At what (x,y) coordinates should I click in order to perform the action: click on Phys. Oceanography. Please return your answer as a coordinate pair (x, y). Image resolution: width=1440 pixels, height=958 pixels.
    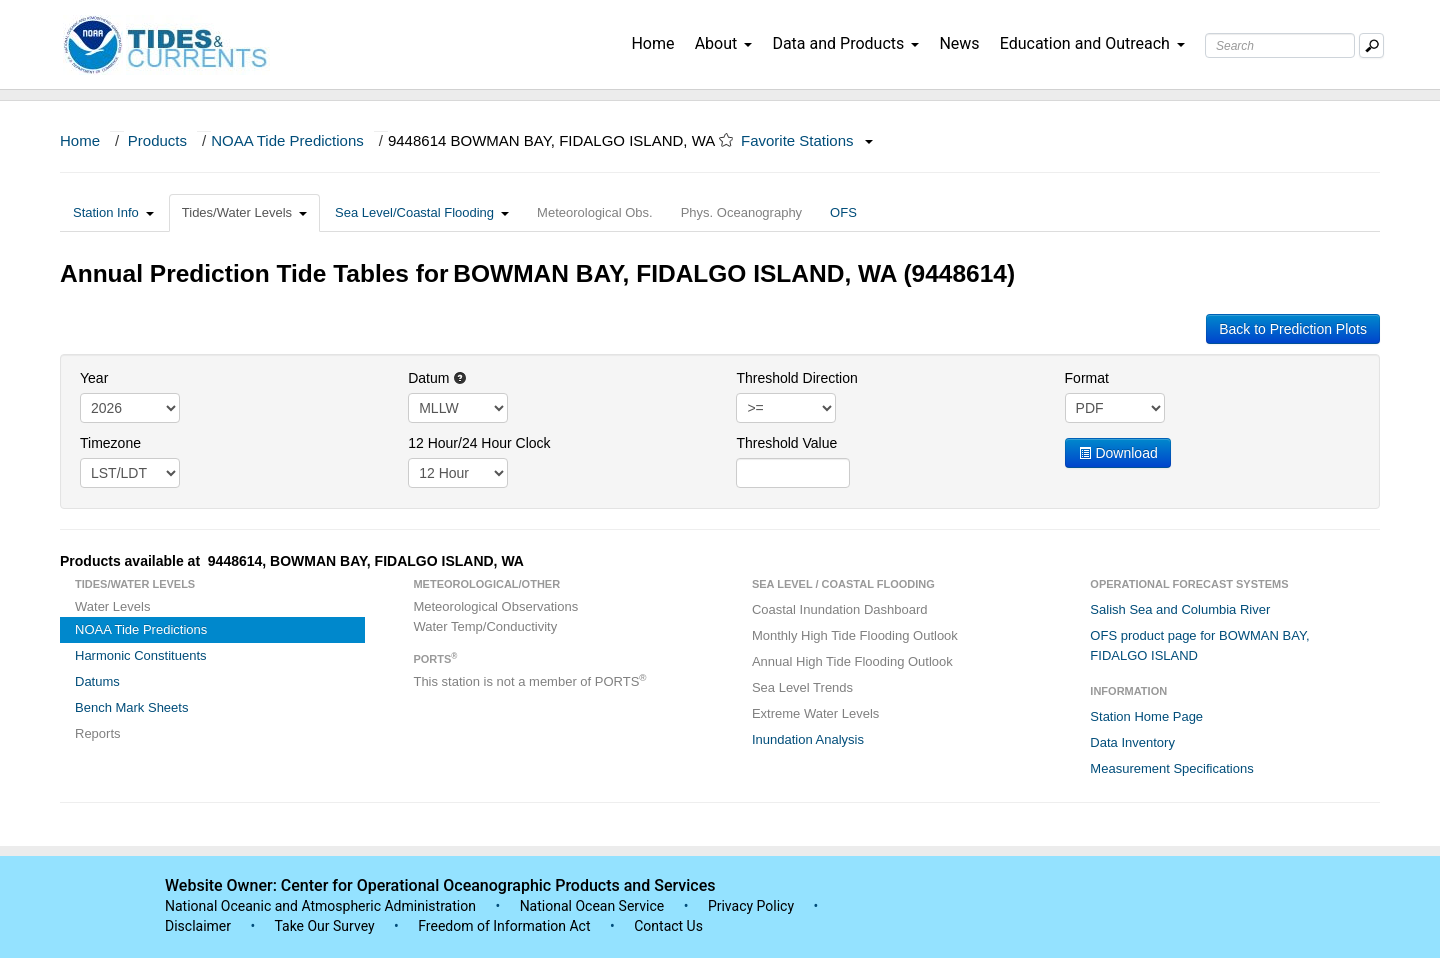
    Looking at the image, I should click on (741, 212).